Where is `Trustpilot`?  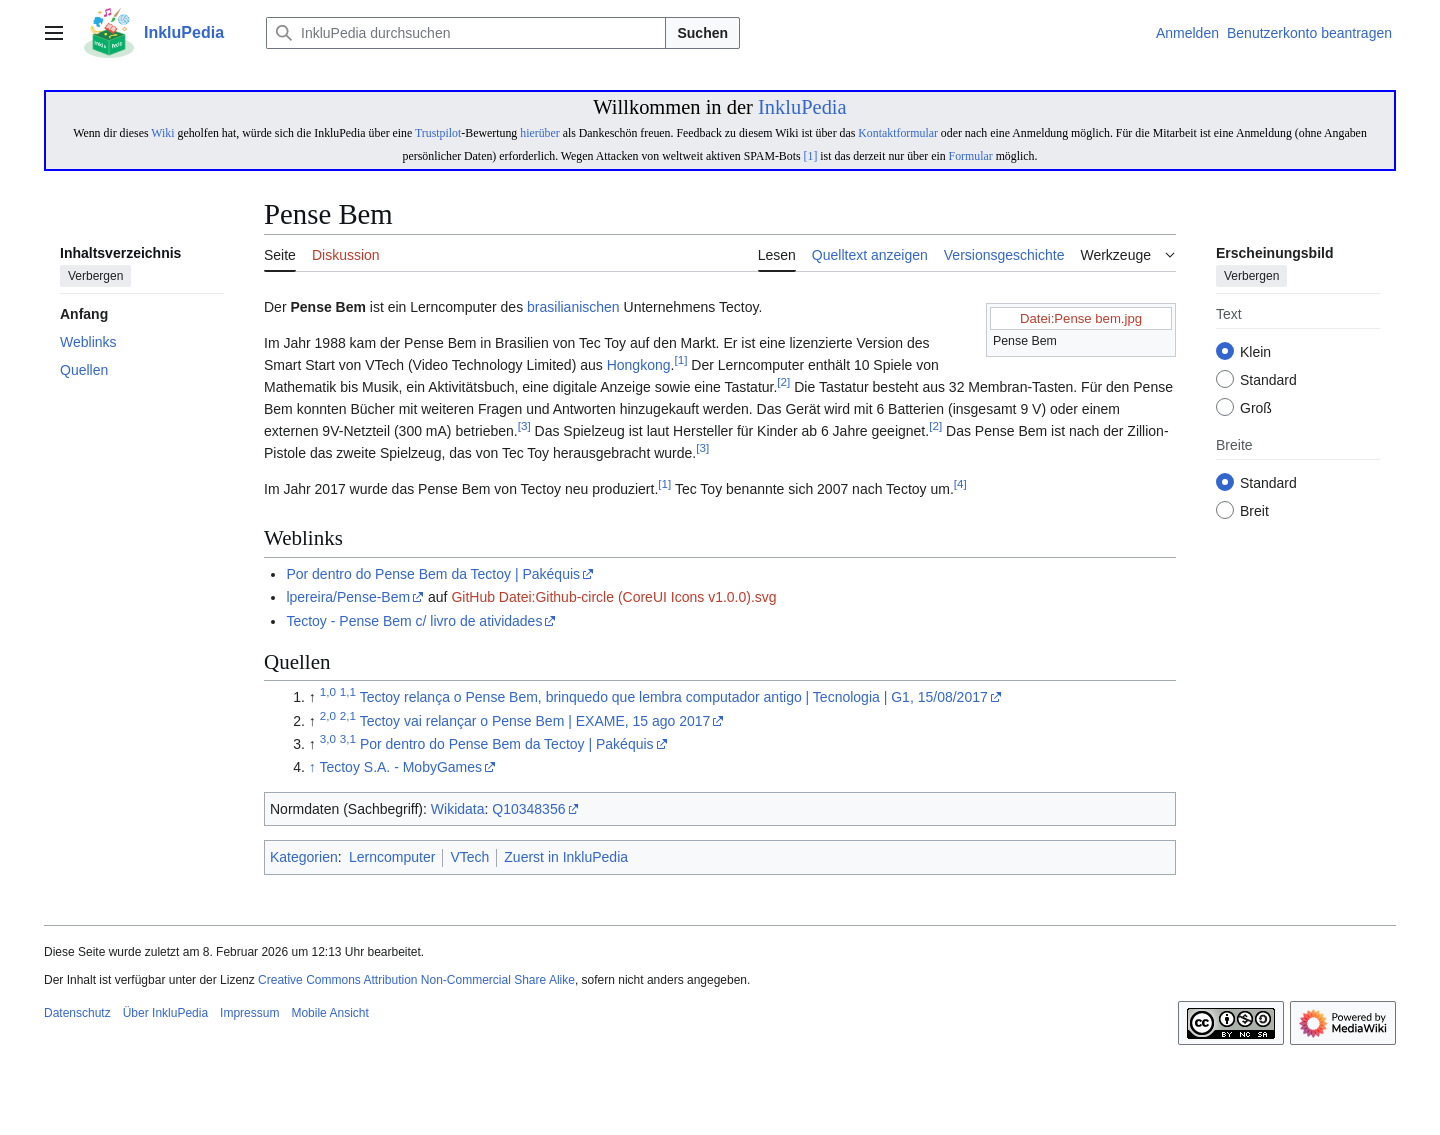
Trustpilot is located at coordinates (438, 133).